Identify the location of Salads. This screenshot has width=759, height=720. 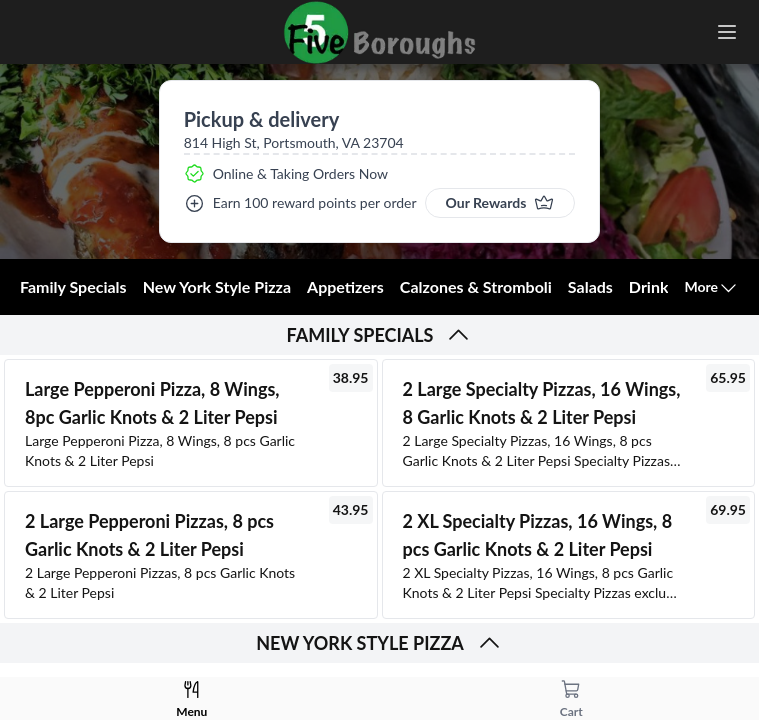
(590, 286).